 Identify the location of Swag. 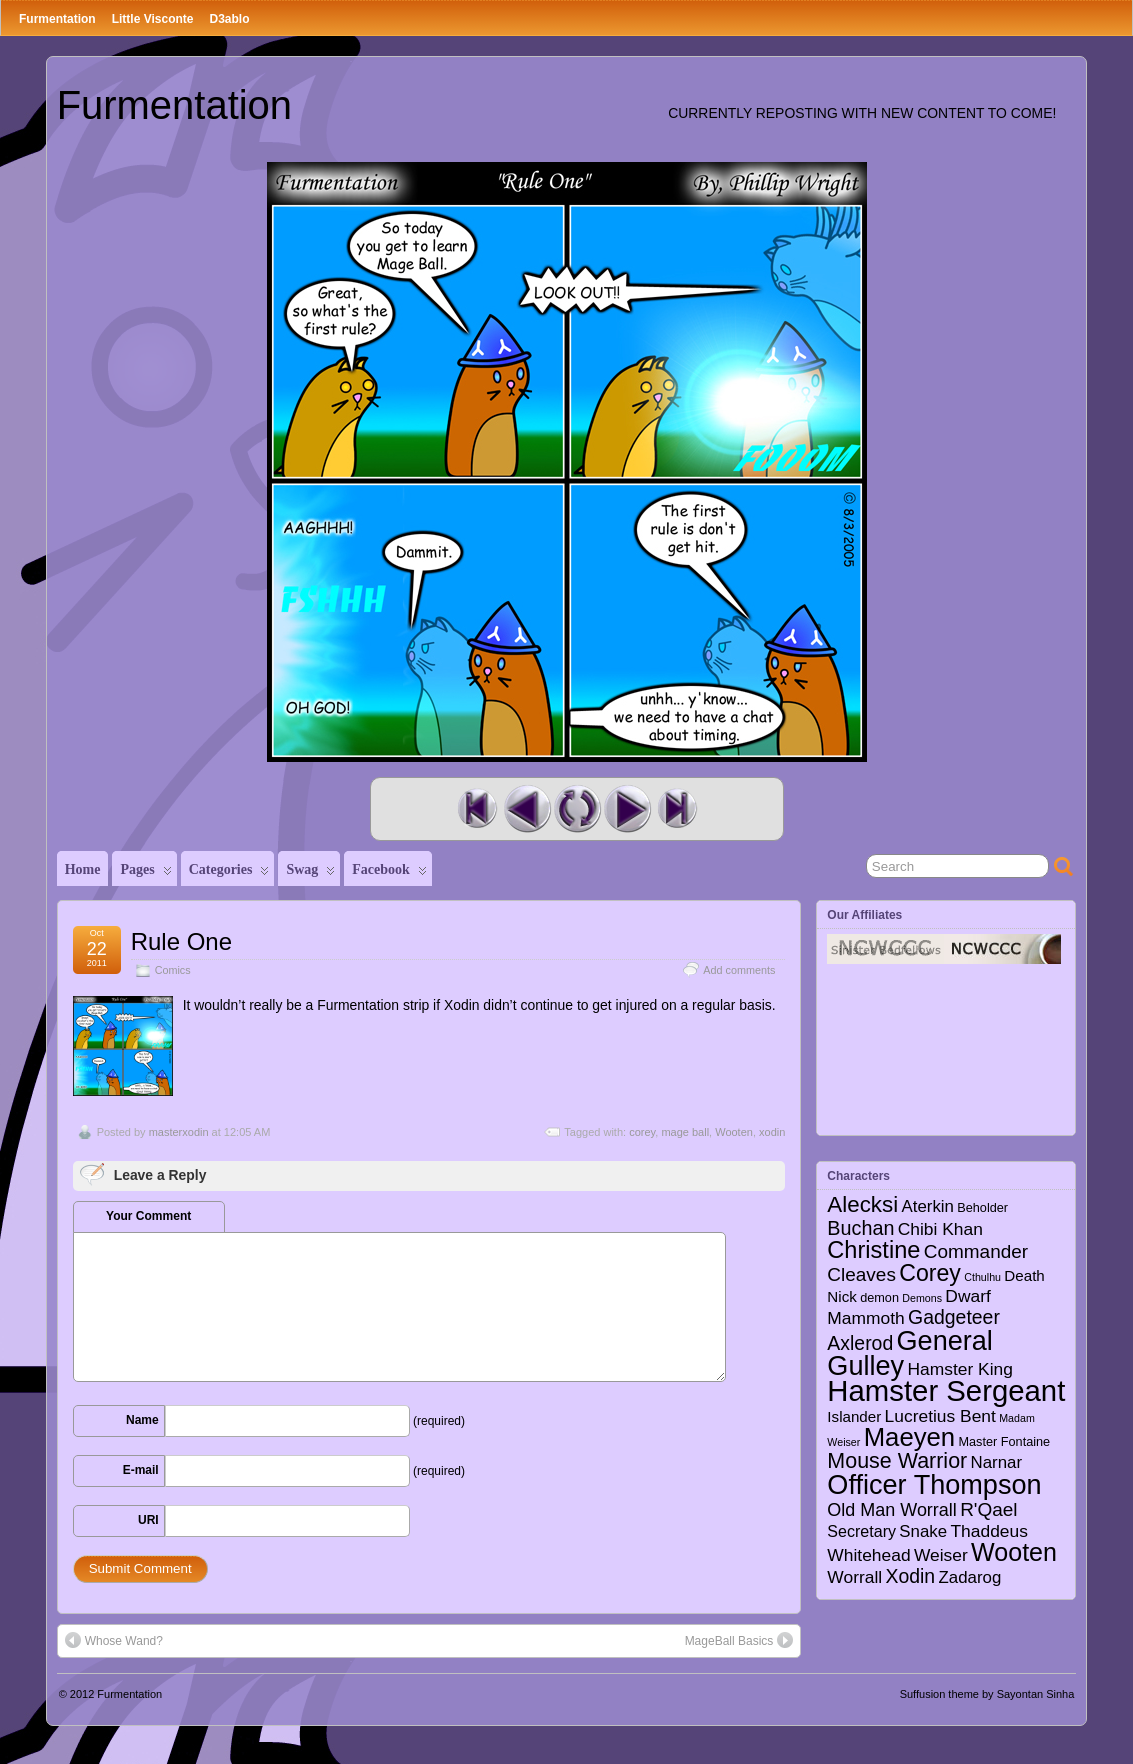
(310, 874).